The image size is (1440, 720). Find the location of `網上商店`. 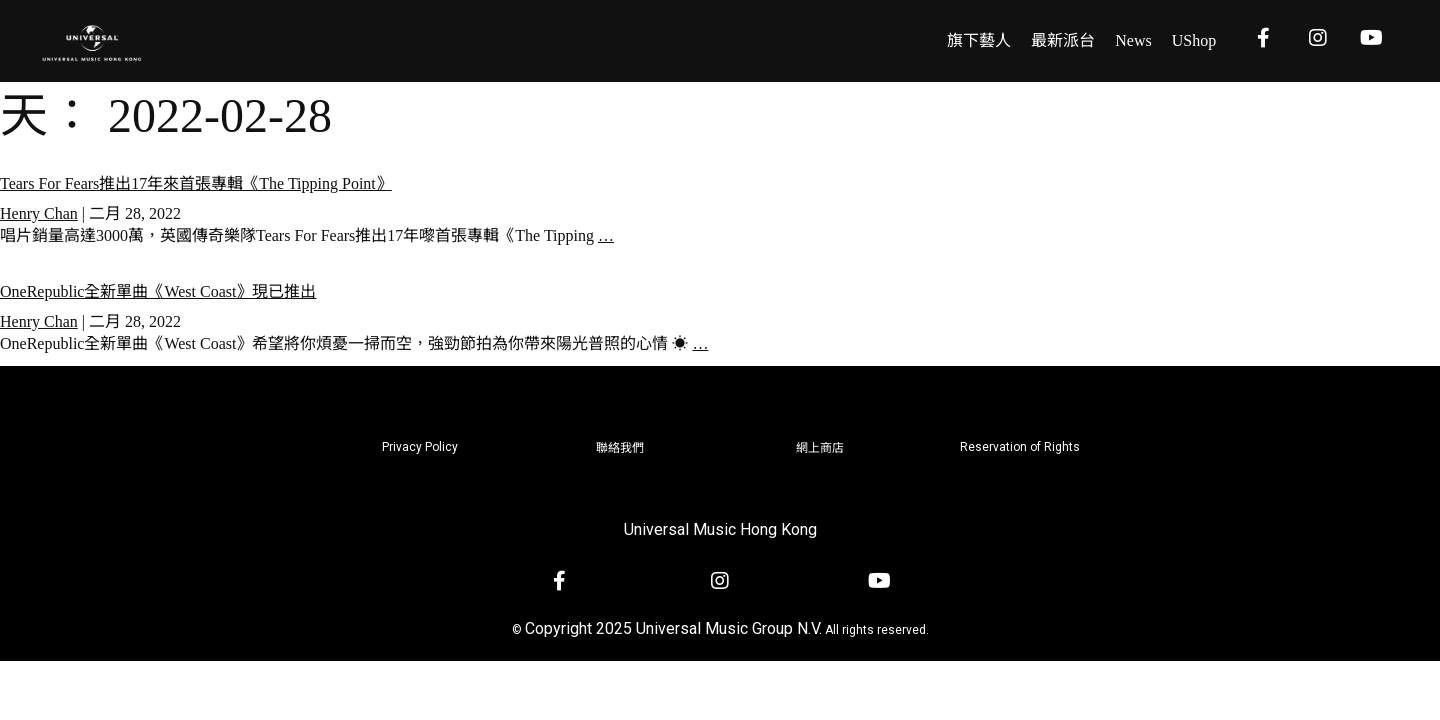

網上商店 is located at coordinates (820, 448).